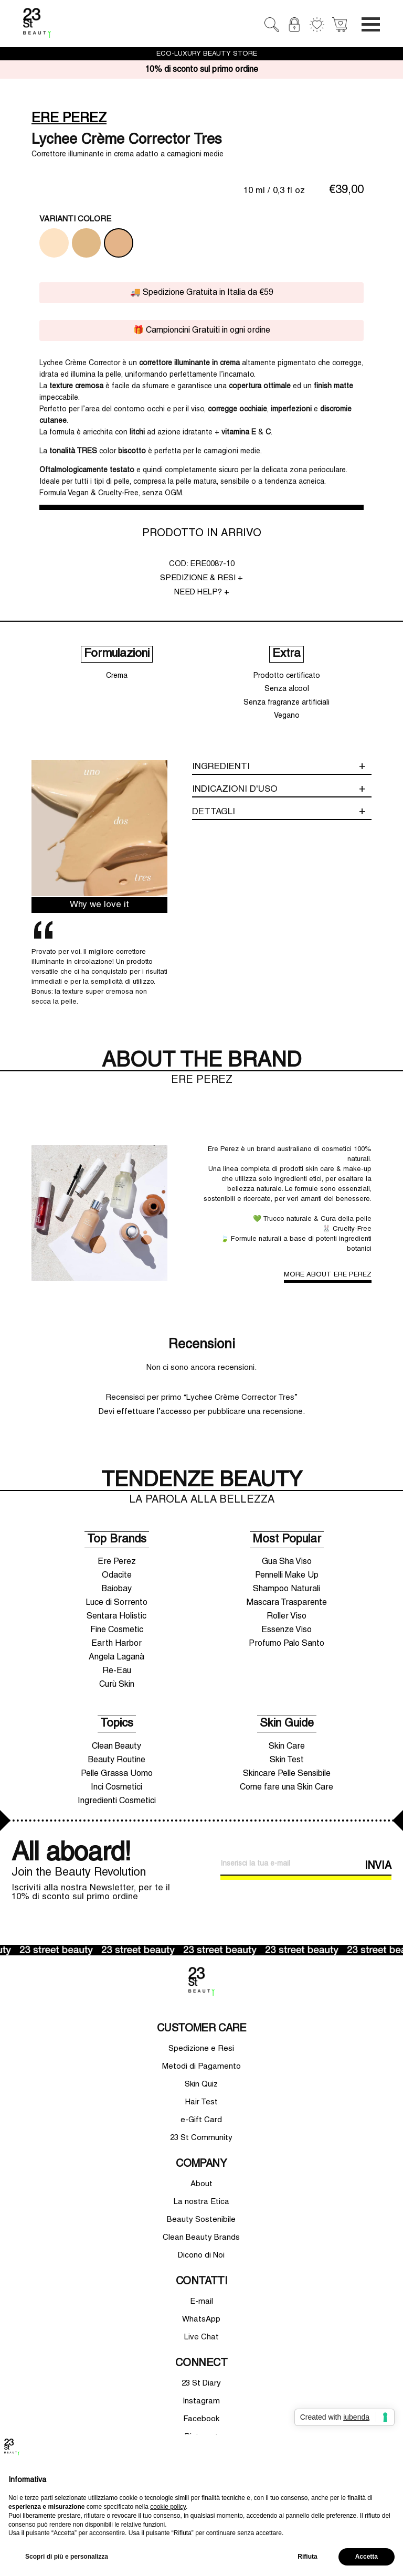 The width and height of the screenshot is (403, 2576). I want to click on 10% di sconto sul primo ordine, so click(201, 69).